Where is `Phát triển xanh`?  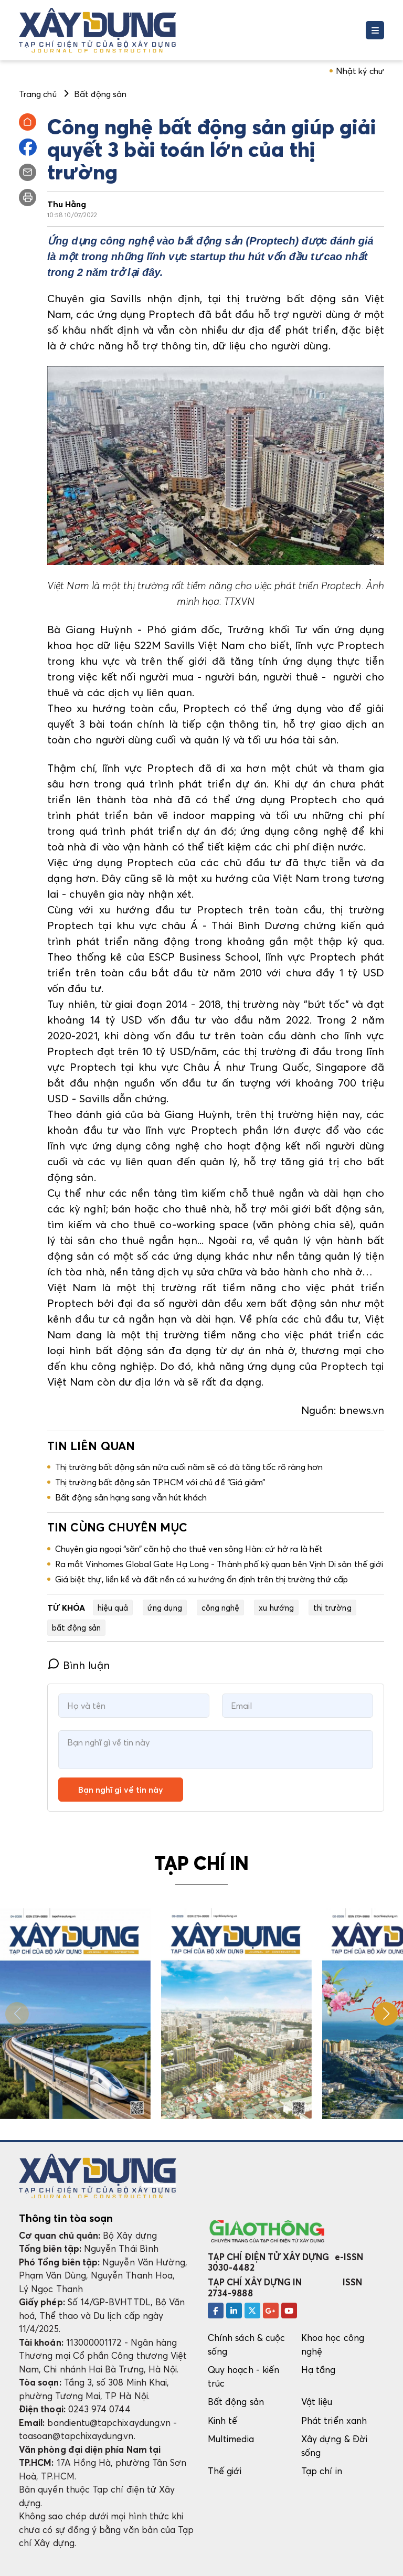 Phát triển xanh is located at coordinates (334, 2420).